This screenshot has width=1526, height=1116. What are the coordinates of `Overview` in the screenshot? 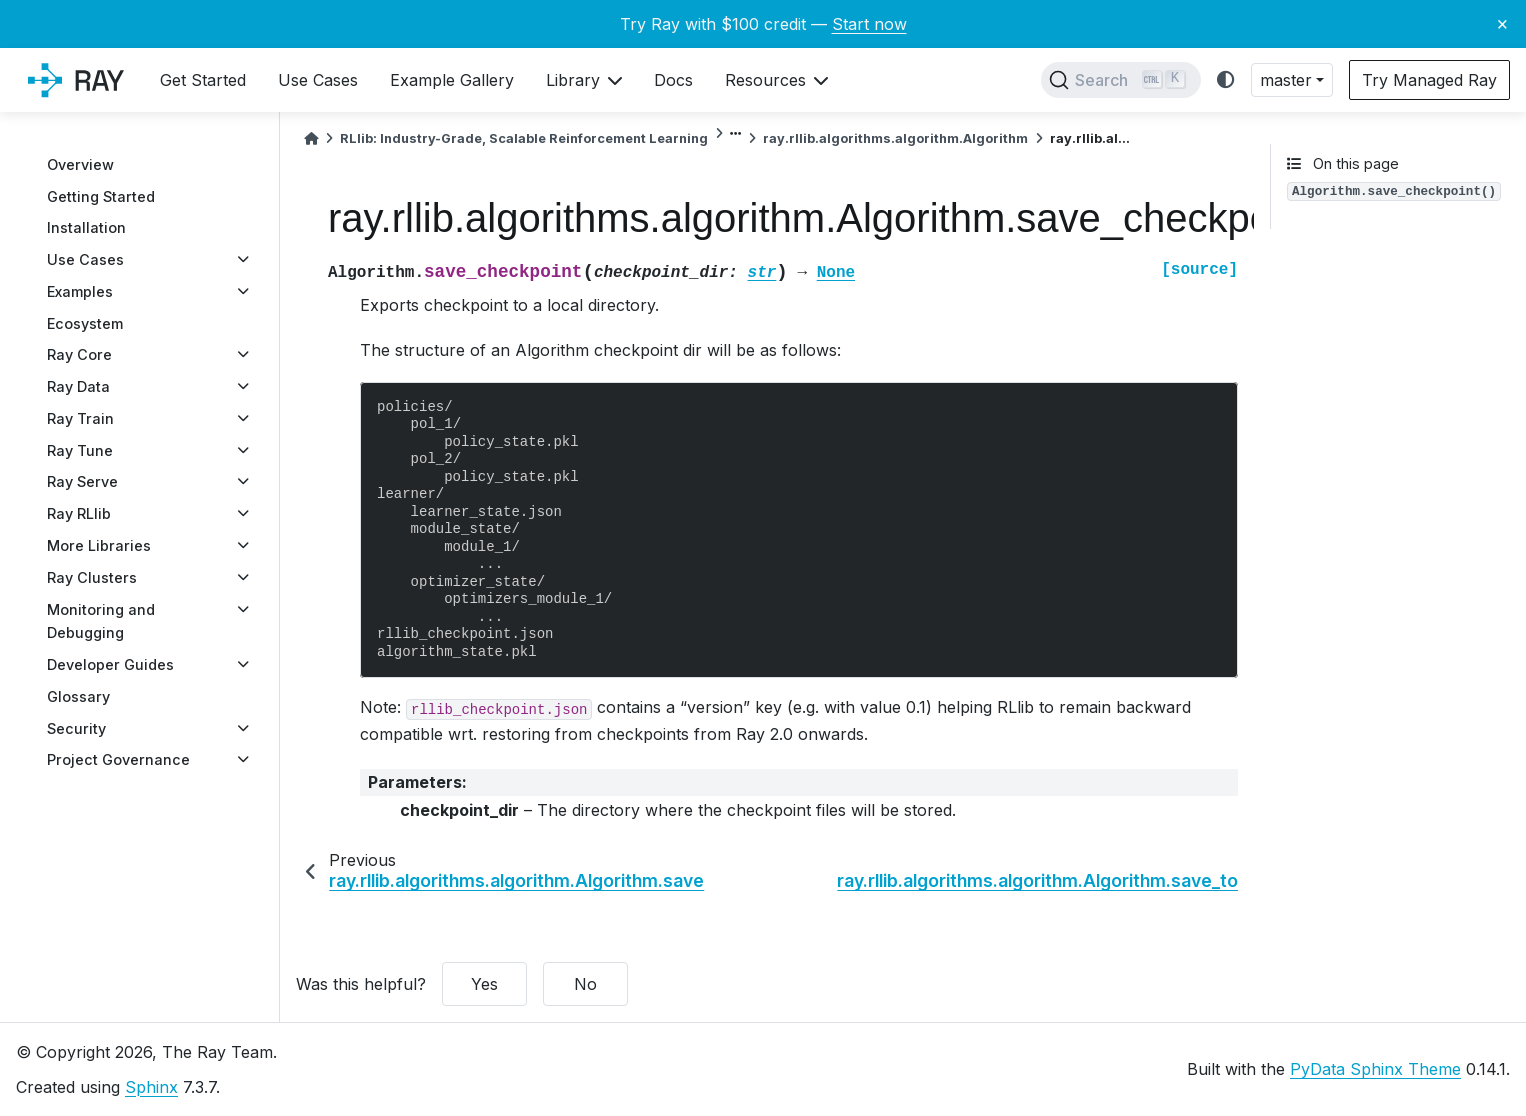 It's located at (80, 164).